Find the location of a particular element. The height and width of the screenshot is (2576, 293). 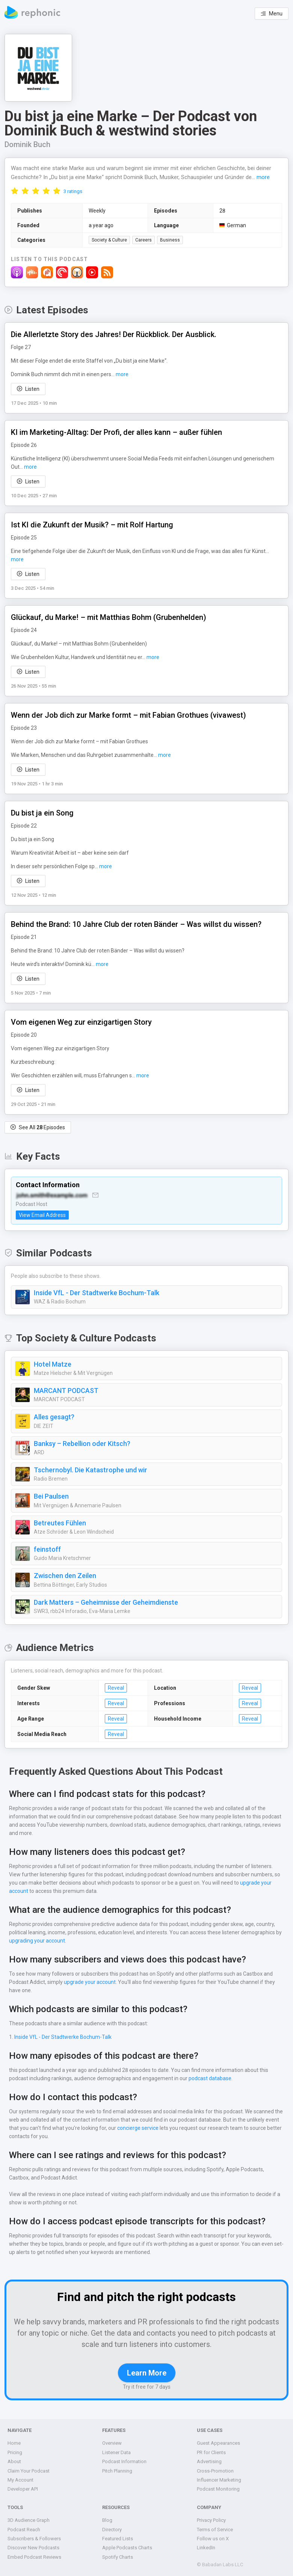

Embed Podcast Reviews is located at coordinates (35, 2557).